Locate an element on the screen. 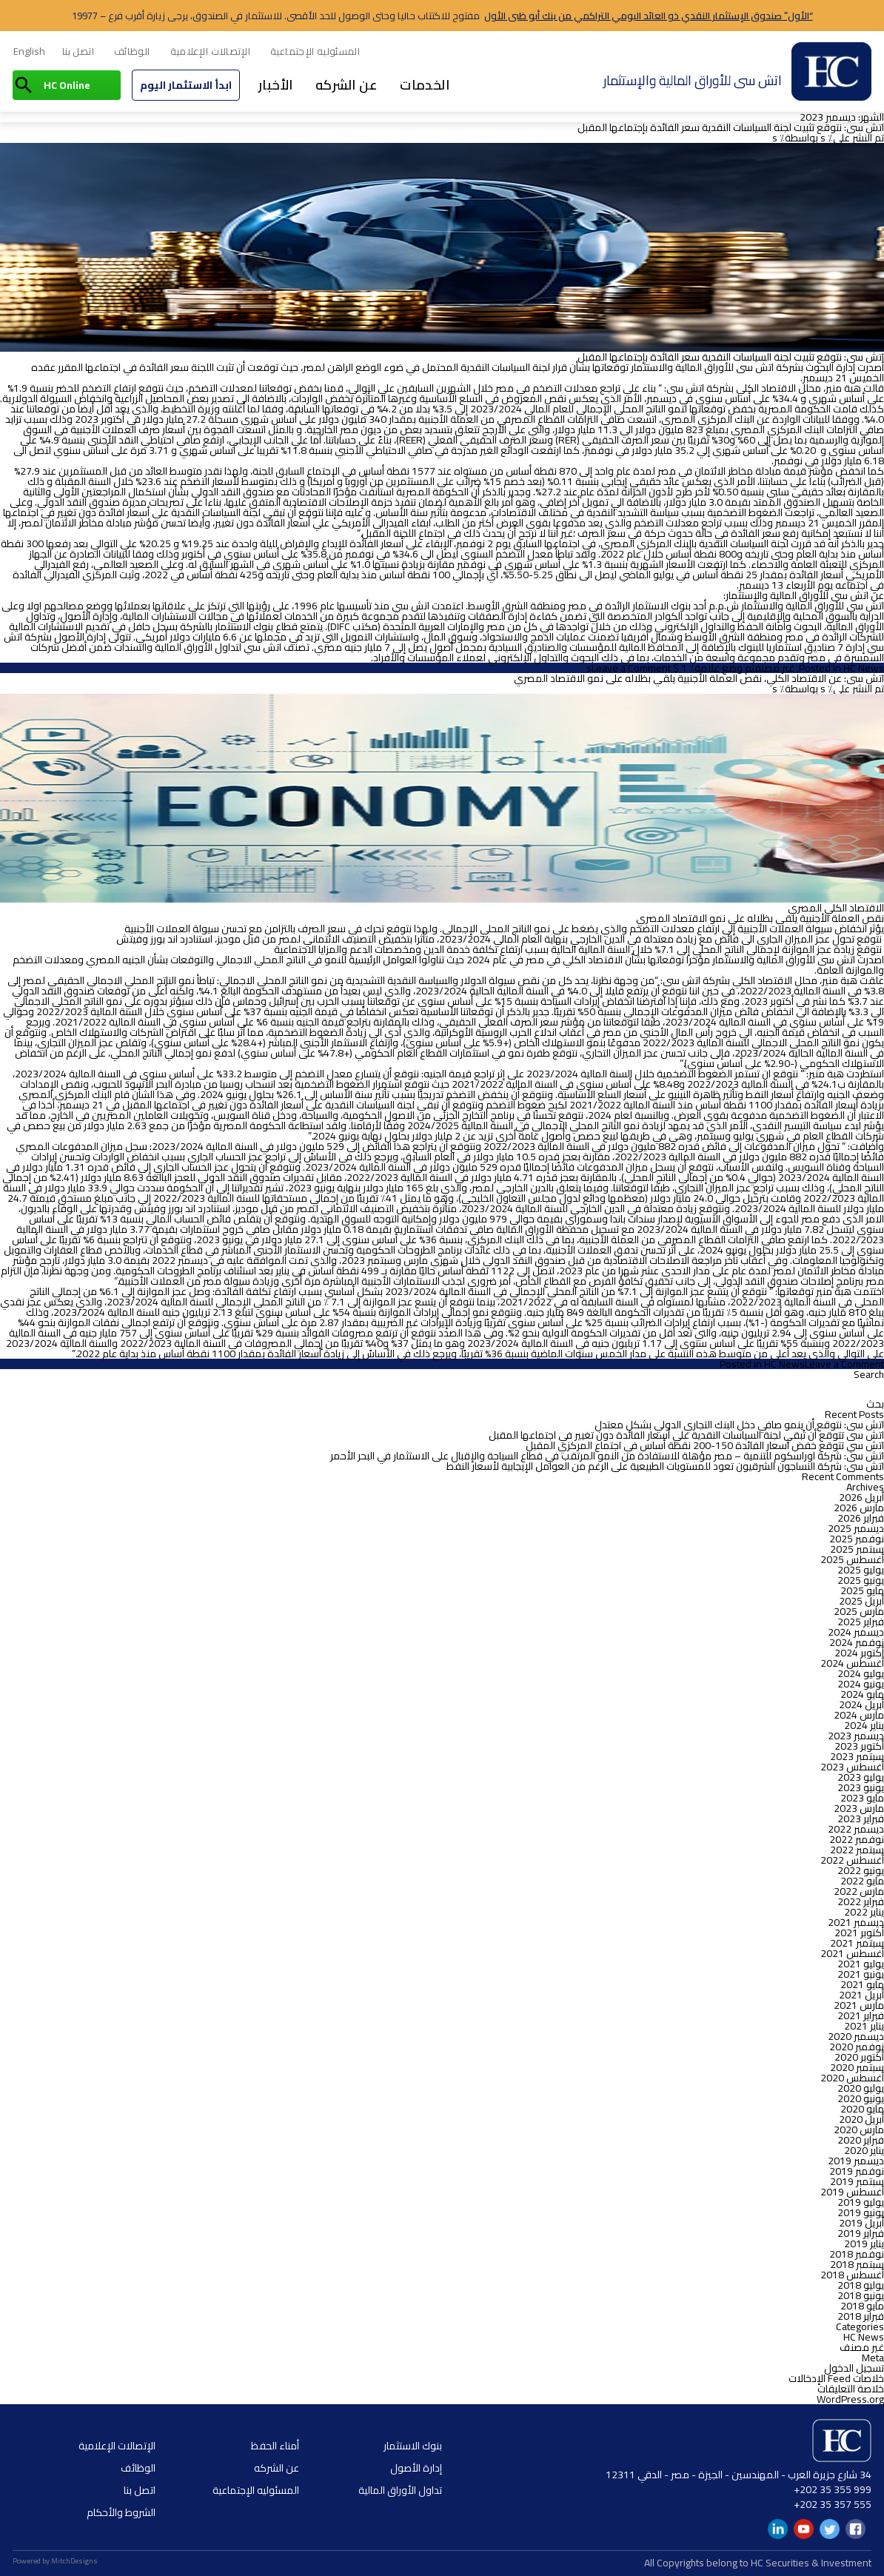  مارس 2024 is located at coordinates (859, 1714).